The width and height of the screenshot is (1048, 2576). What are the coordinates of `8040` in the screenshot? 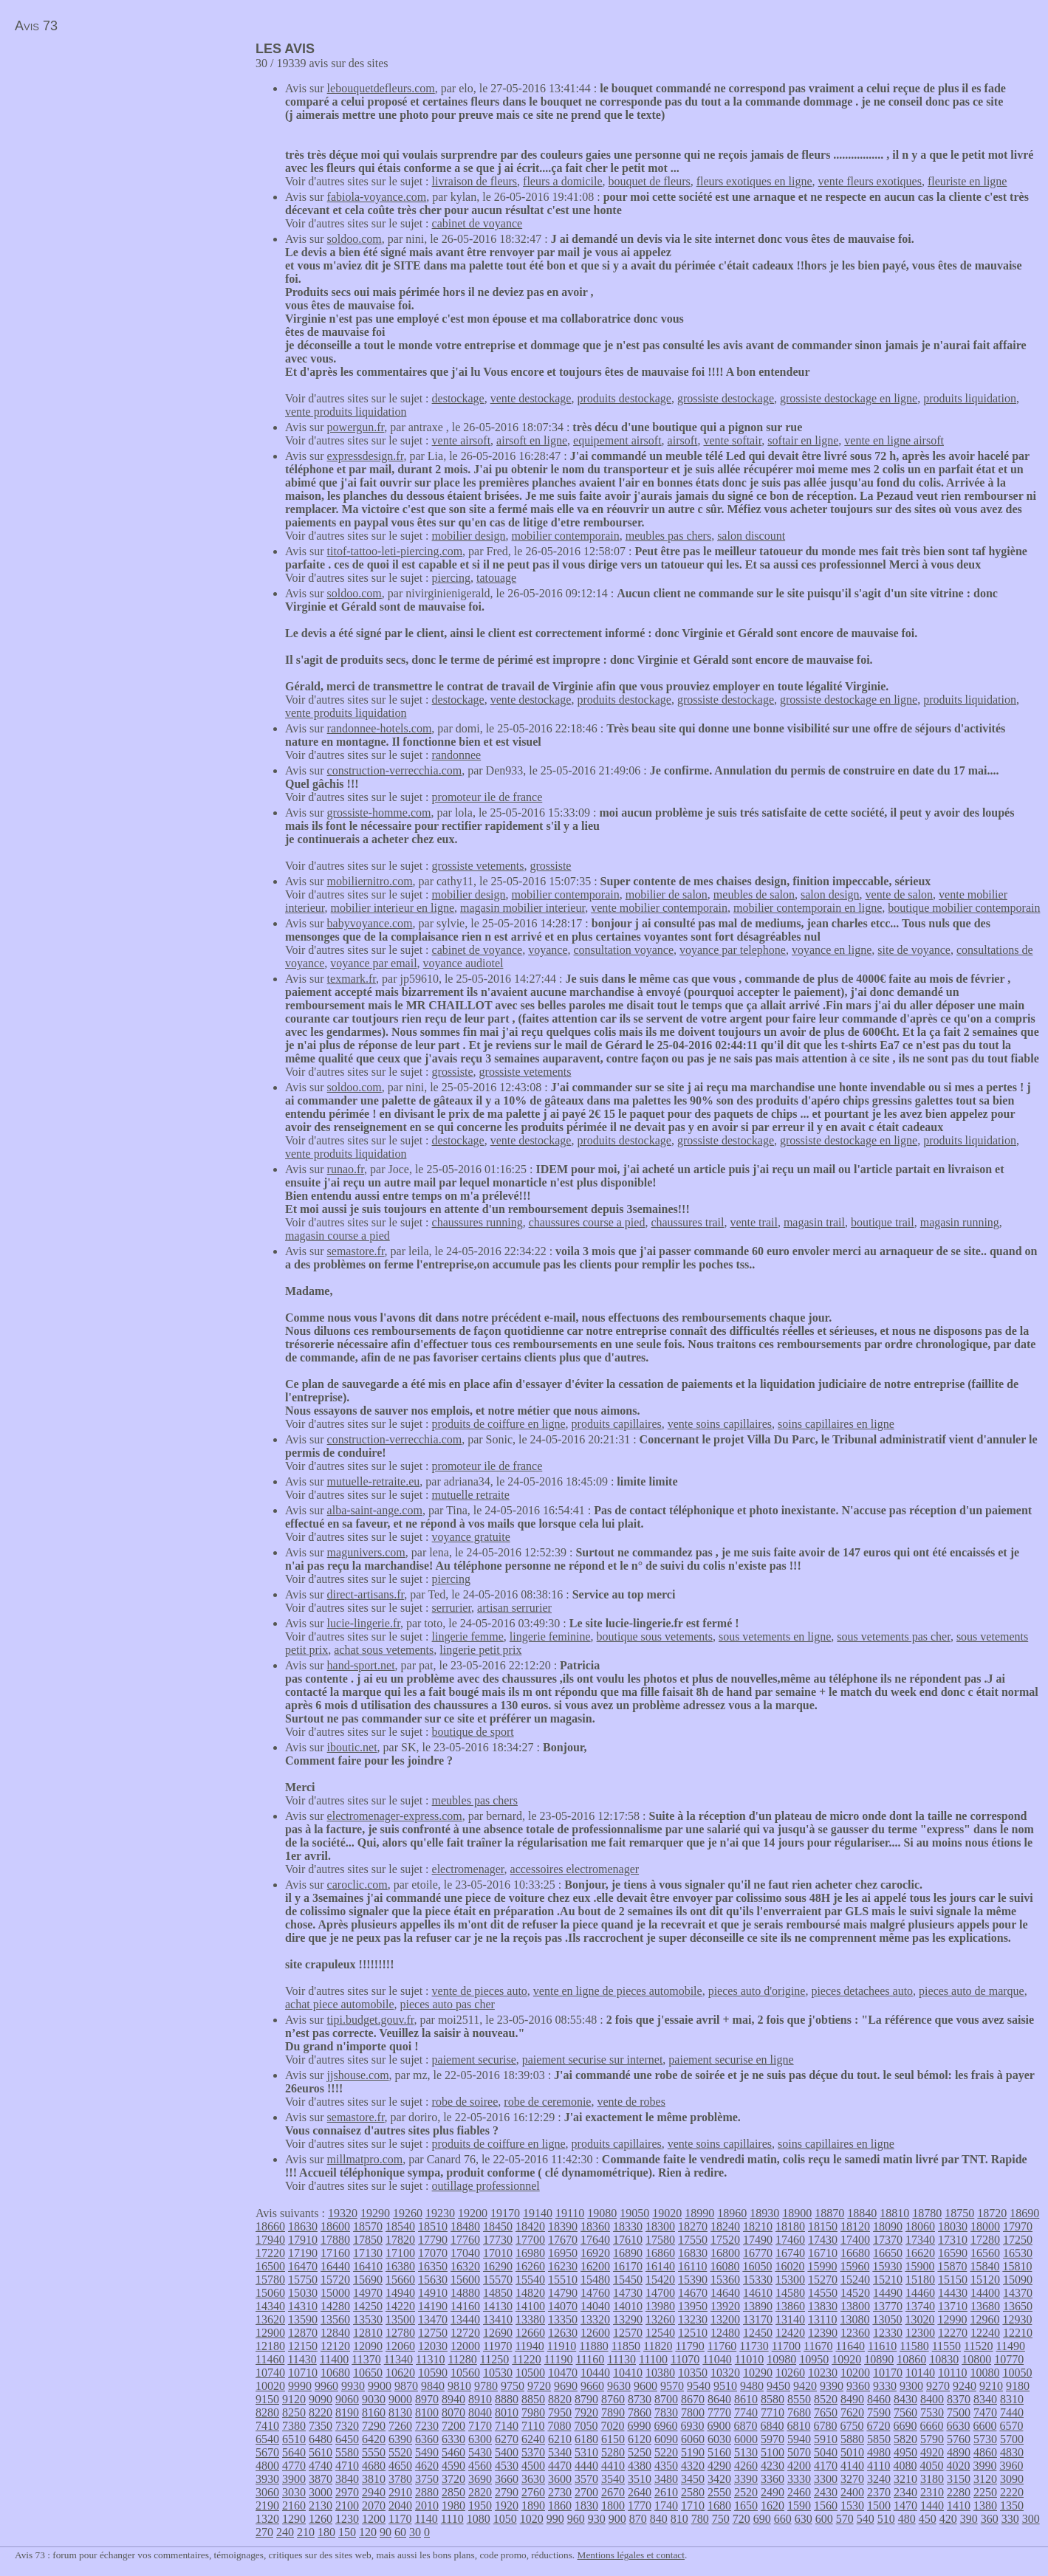 It's located at (480, 2412).